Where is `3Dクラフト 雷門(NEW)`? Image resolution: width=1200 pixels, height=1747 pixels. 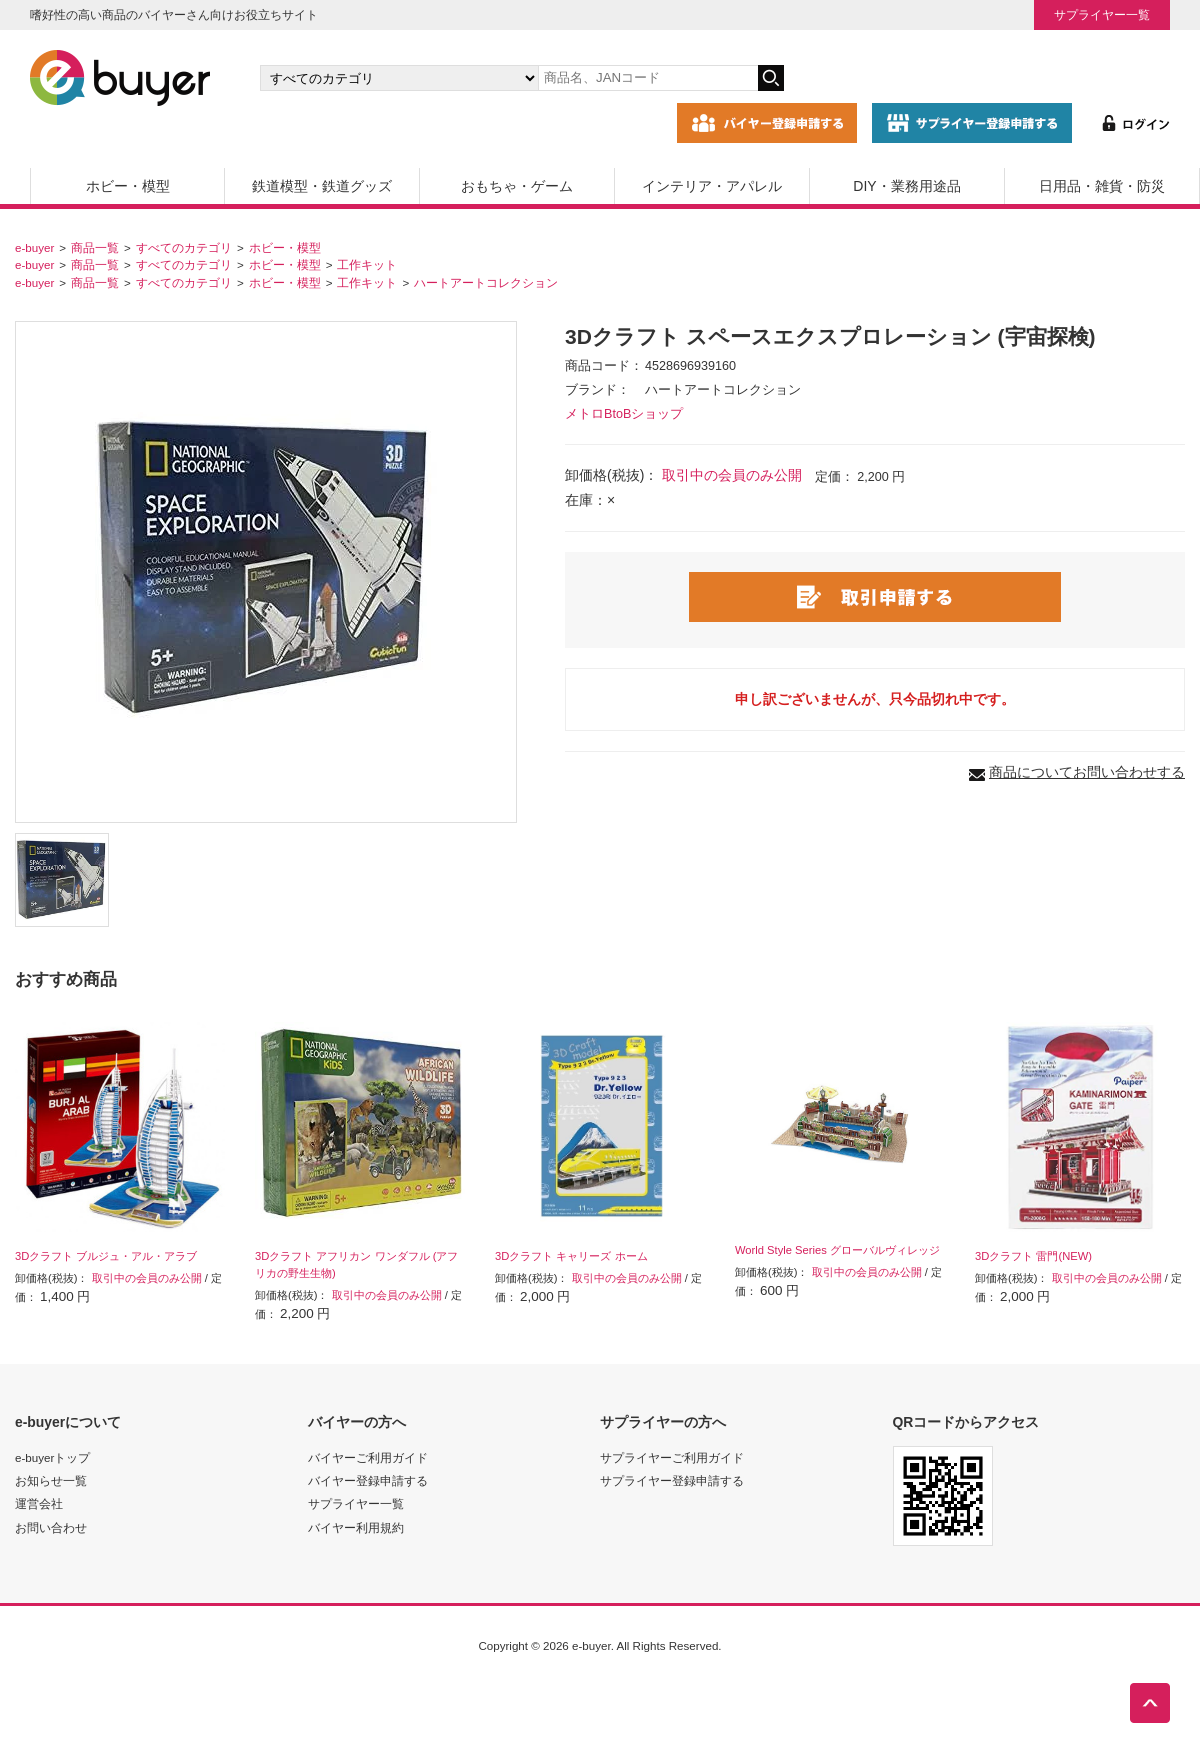
3Dクラフト 雷門(NEW) is located at coordinates (1033, 1256).